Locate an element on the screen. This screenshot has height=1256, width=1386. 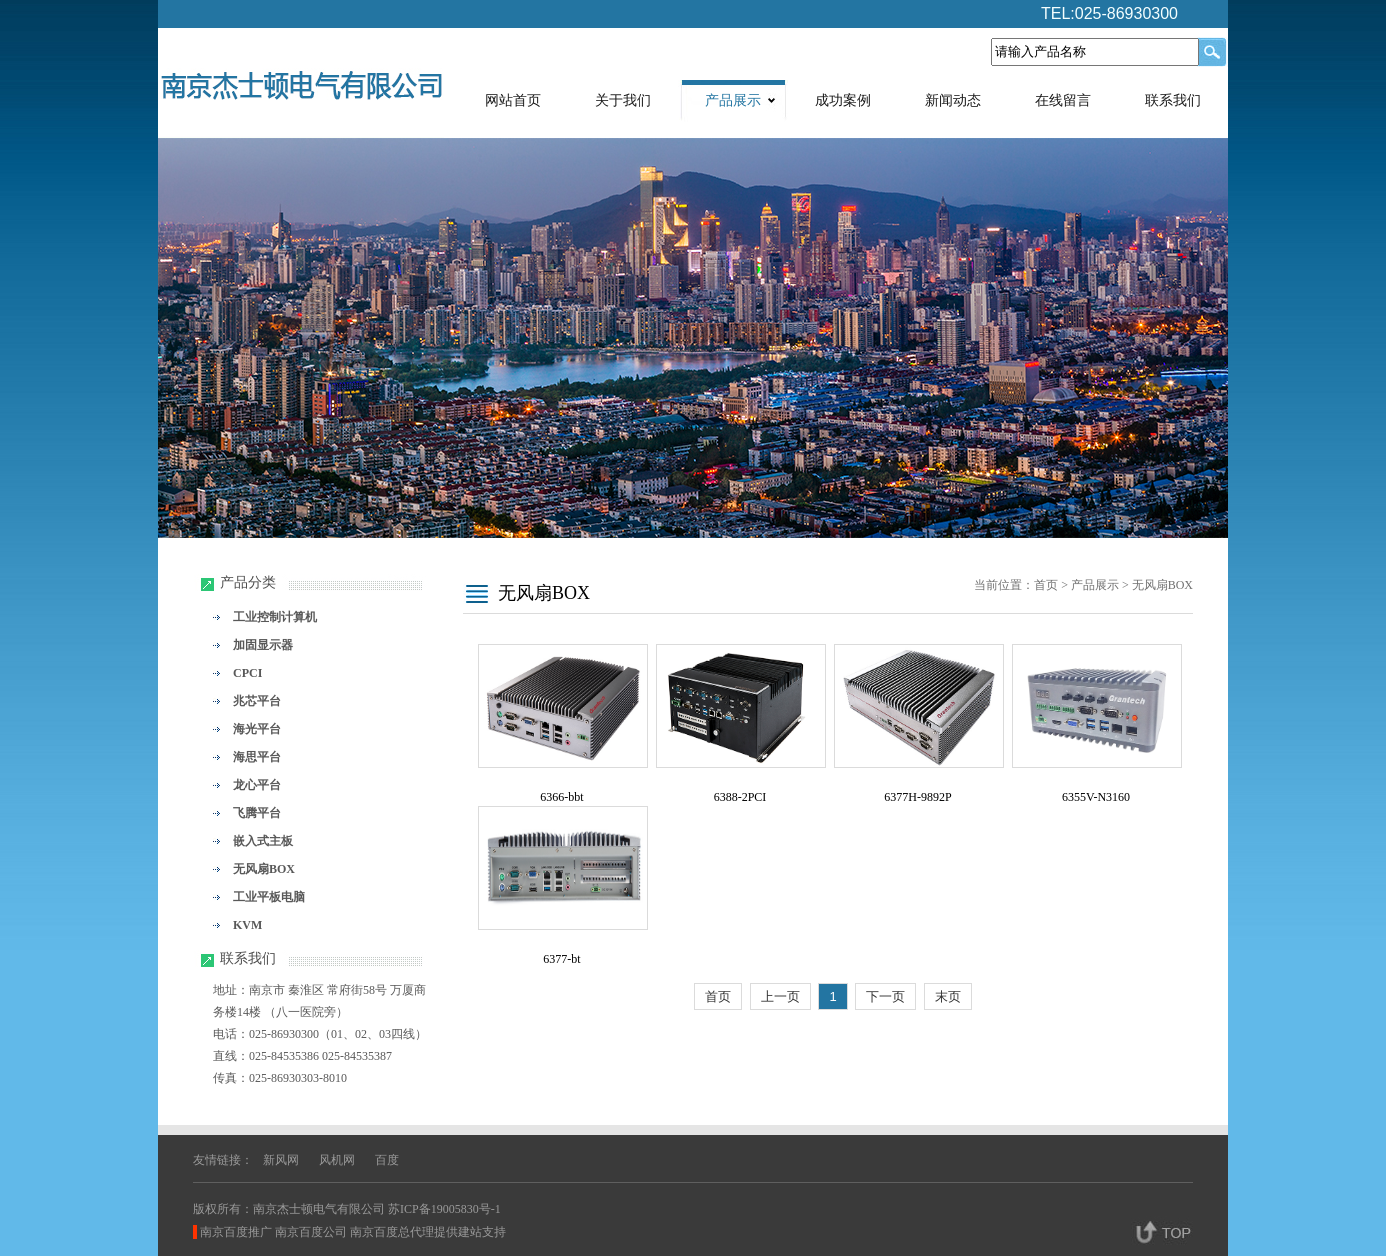
海光平台 is located at coordinates (257, 729).